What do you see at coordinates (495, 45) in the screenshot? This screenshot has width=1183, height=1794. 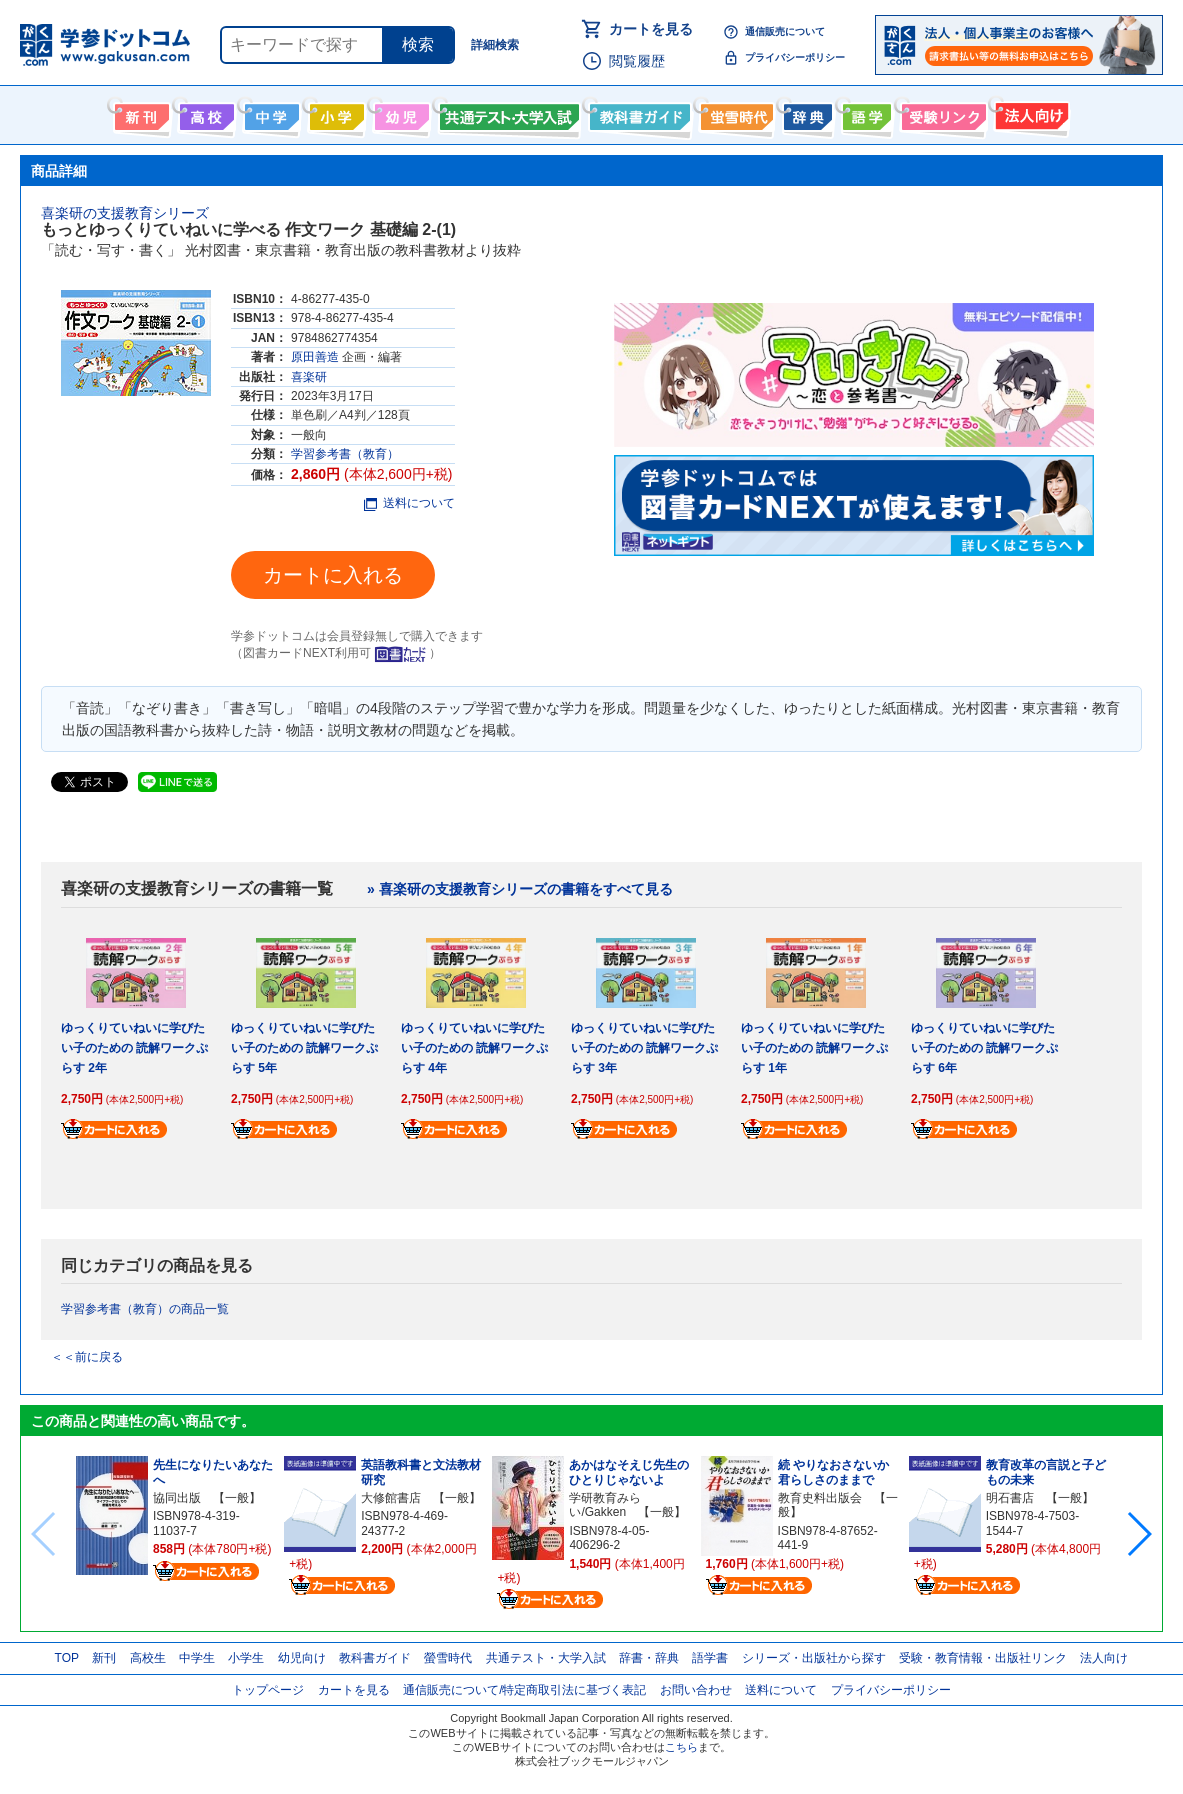 I see `詳細検索` at bounding box center [495, 45].